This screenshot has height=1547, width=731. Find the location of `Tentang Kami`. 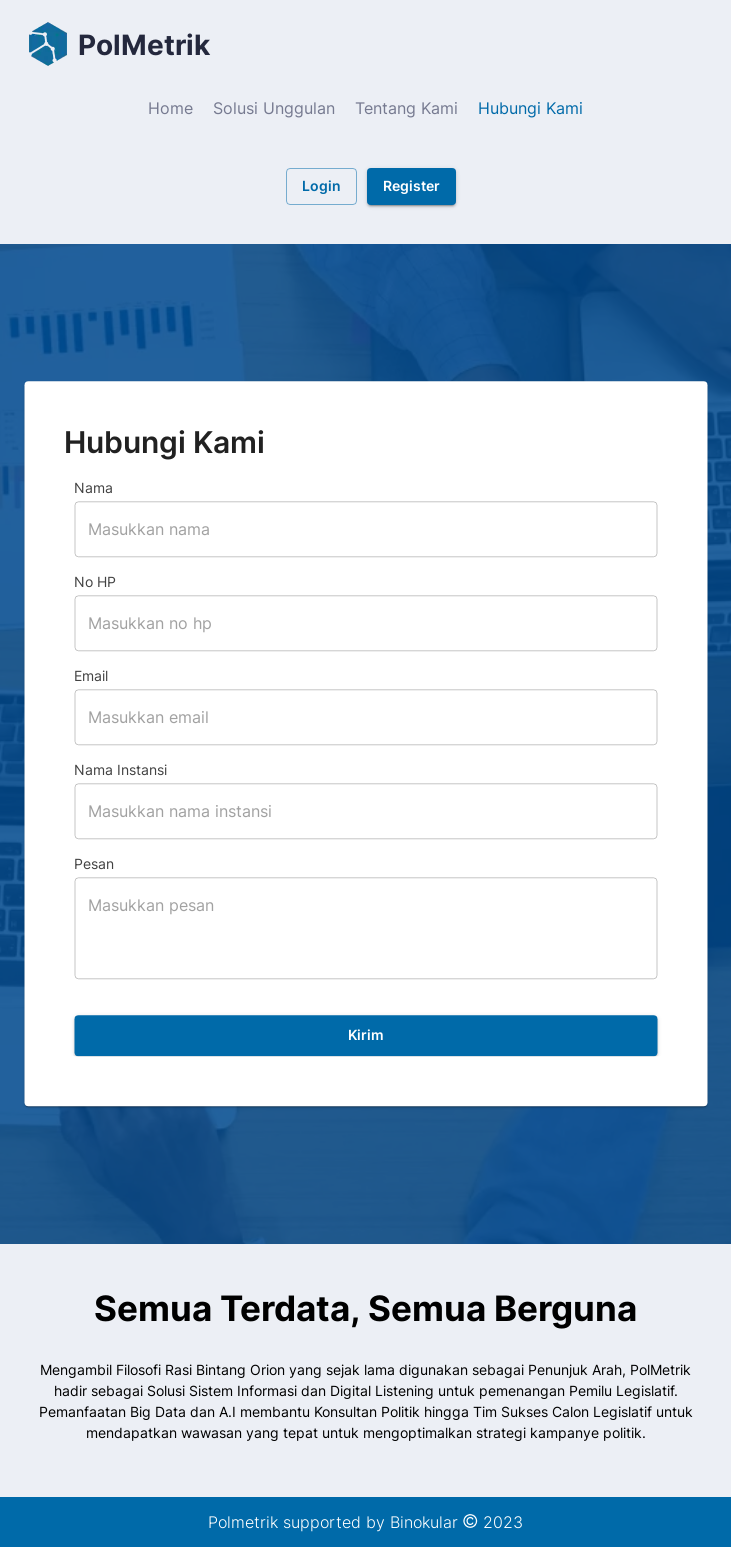

Tentang Kami is located at coordinates (406, 108).